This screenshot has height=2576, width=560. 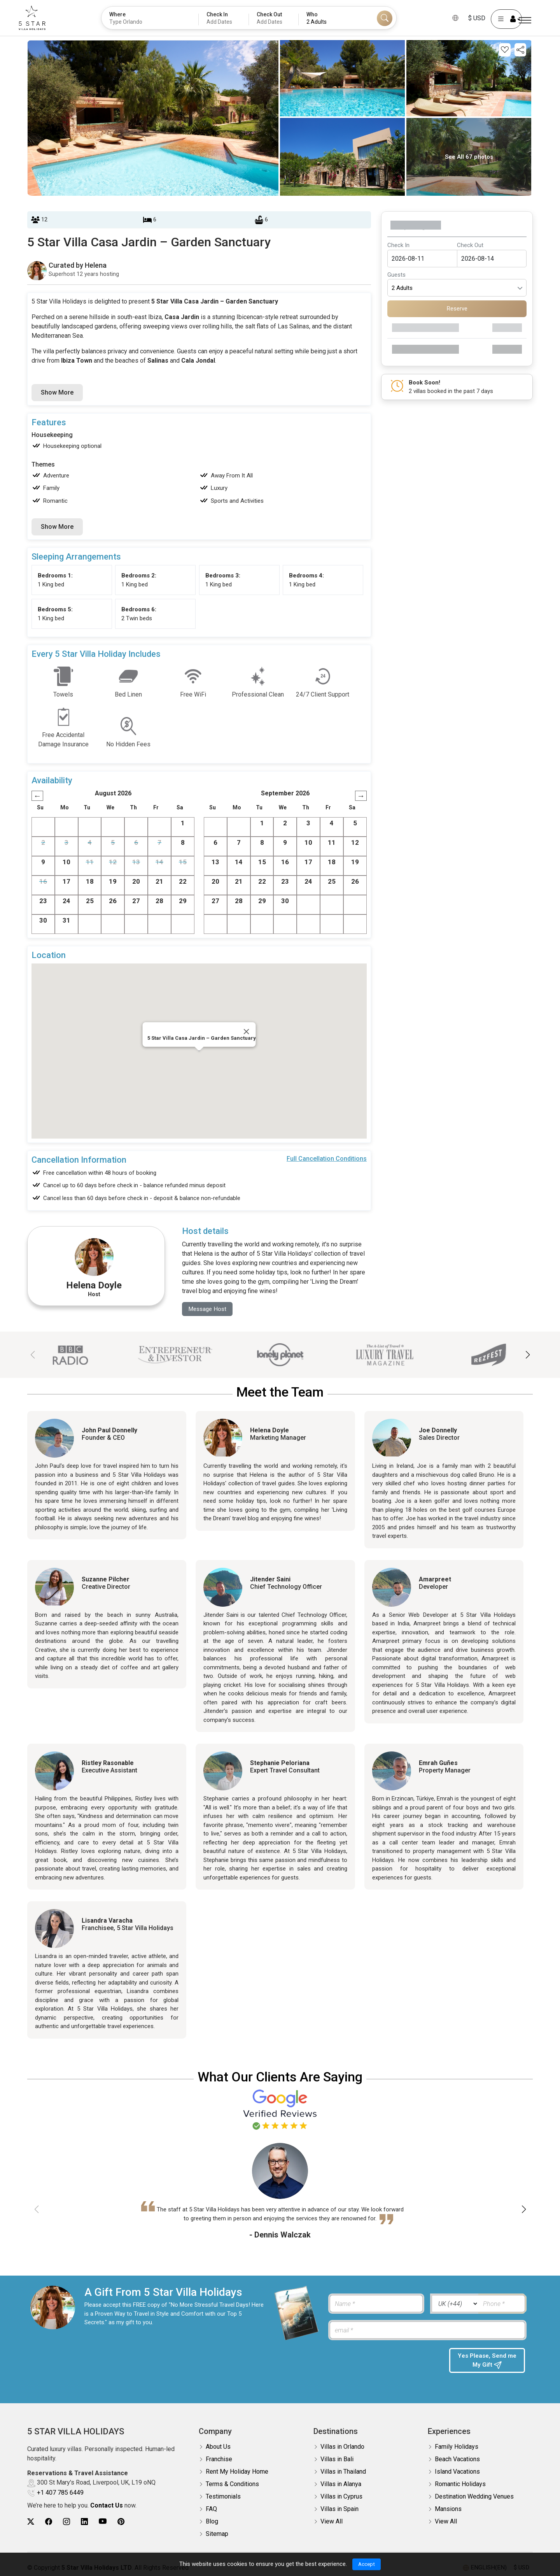 What do you see at coordinates (460, 2484) in the screenshot?
I see `Romantic Holidays` at bounding box center [460, 2484].